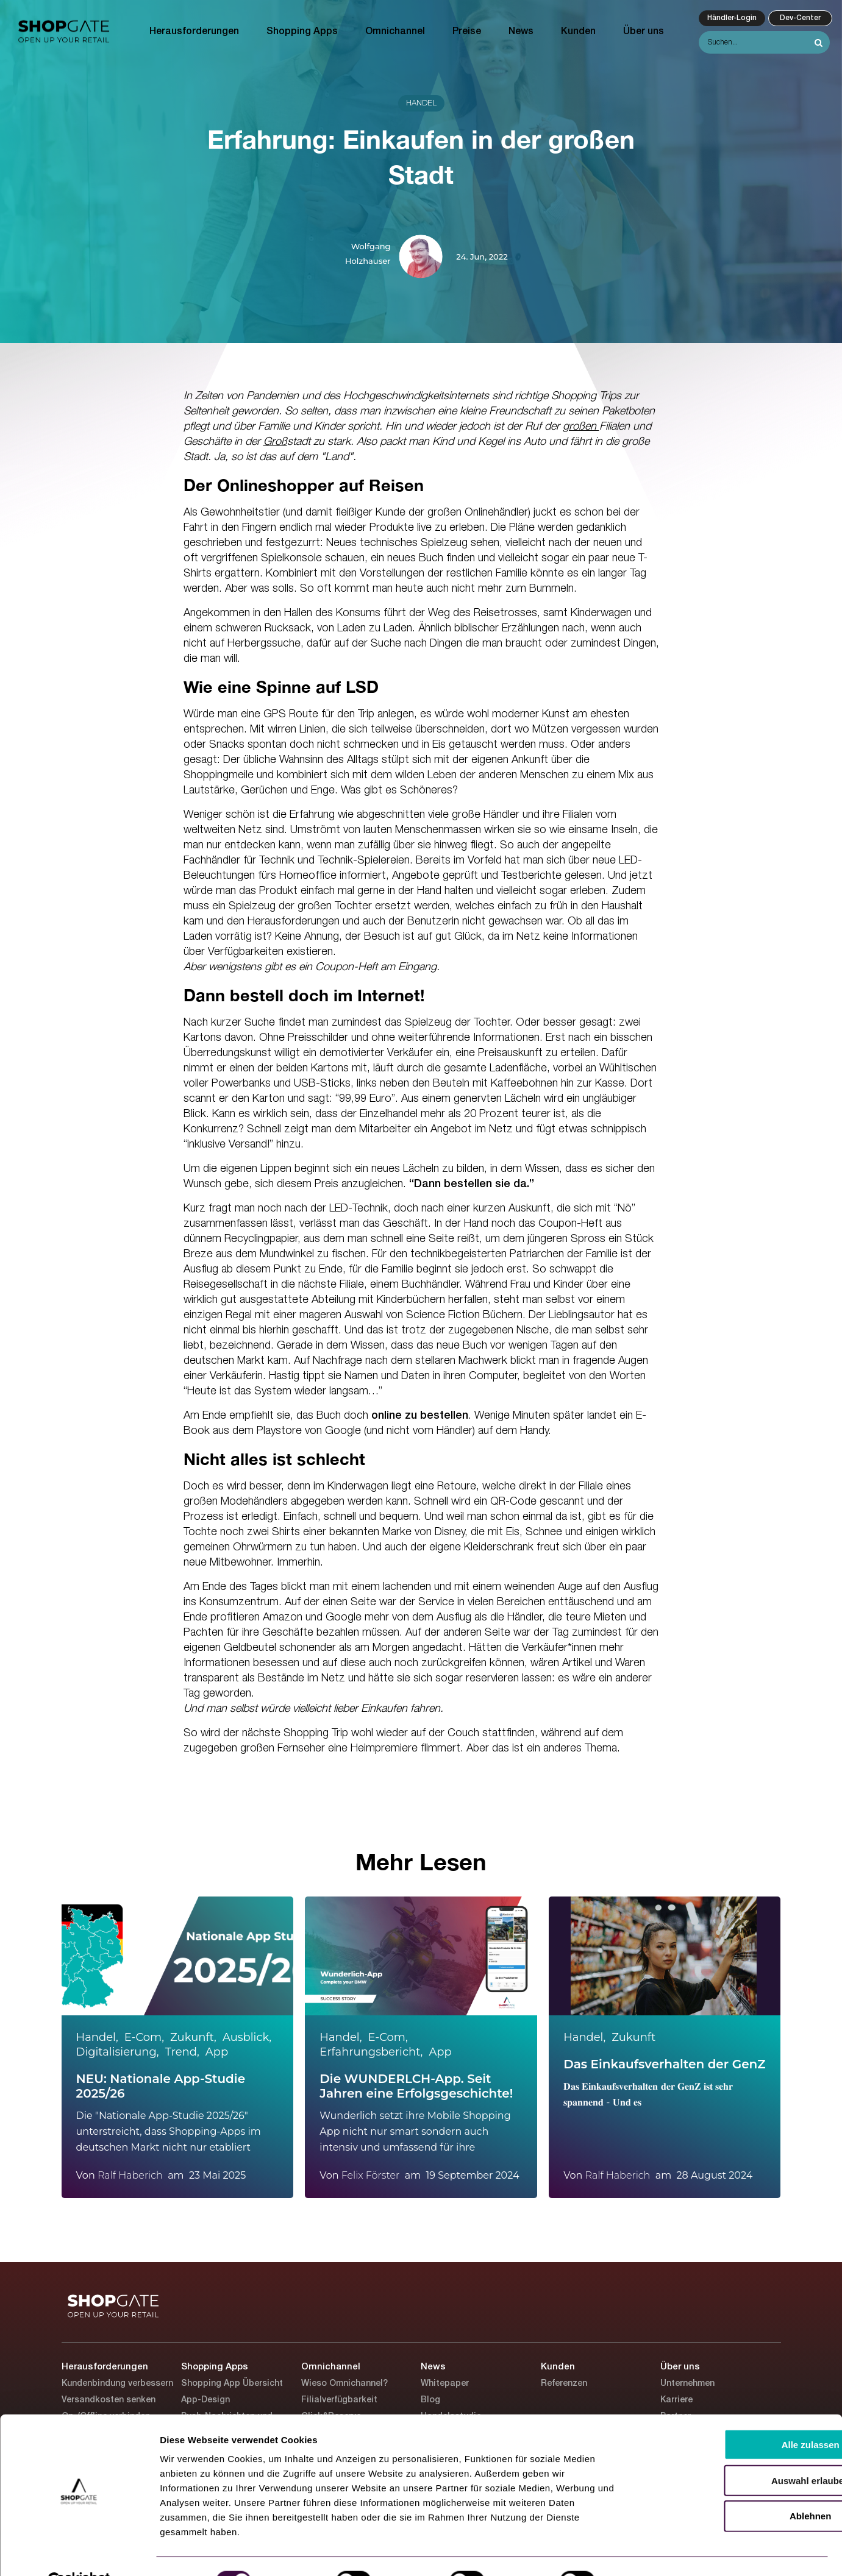  I want to click on Digitalisierung,, so click(117, 2052).